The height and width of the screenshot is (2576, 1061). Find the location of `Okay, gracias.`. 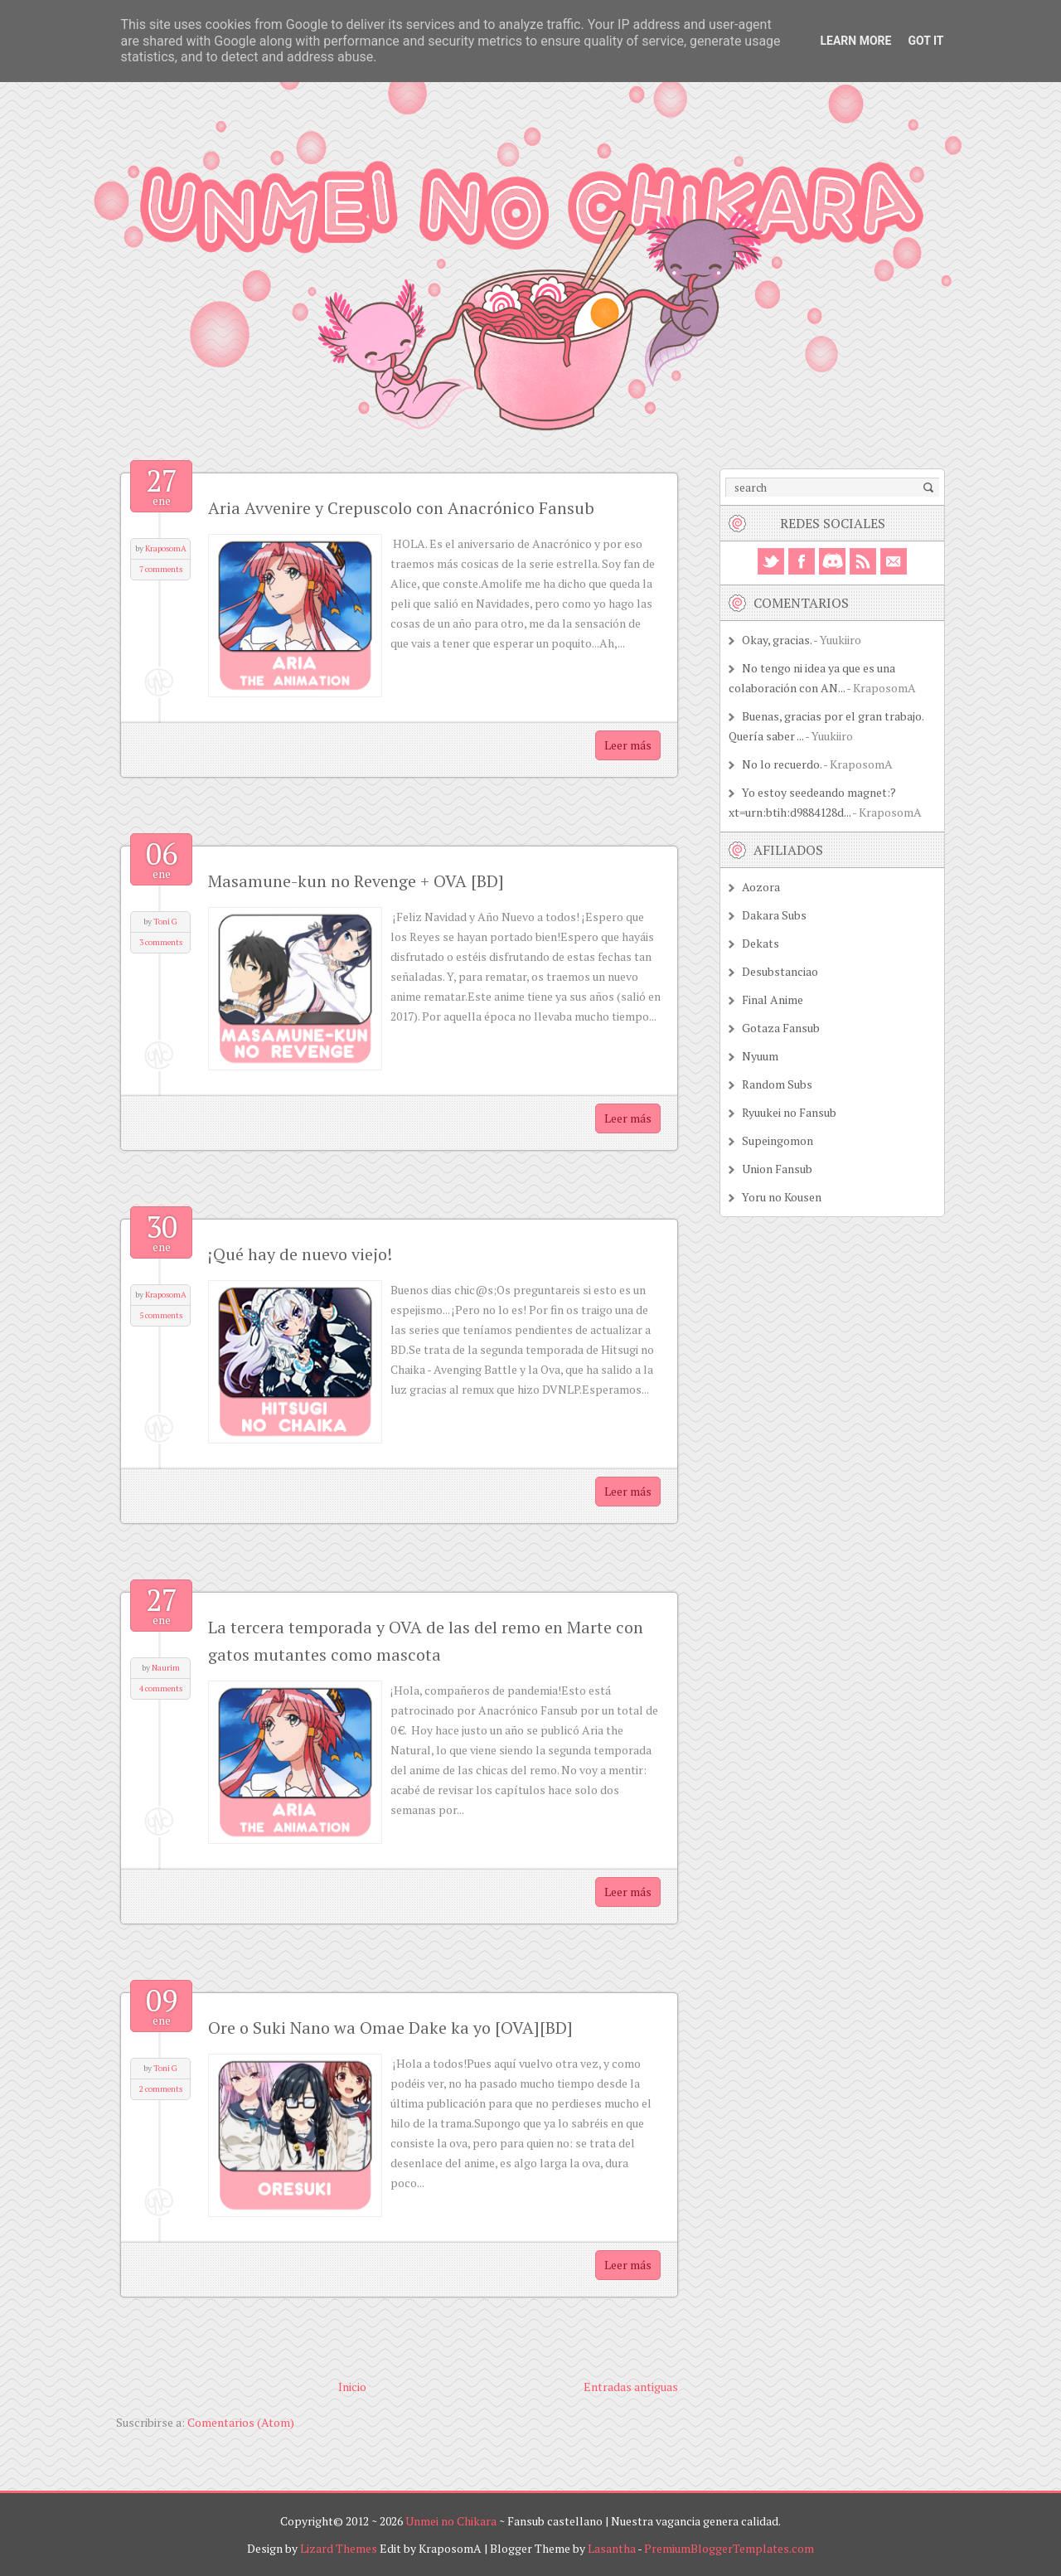

Okay, gracias. is located at coordinates (776, 640).